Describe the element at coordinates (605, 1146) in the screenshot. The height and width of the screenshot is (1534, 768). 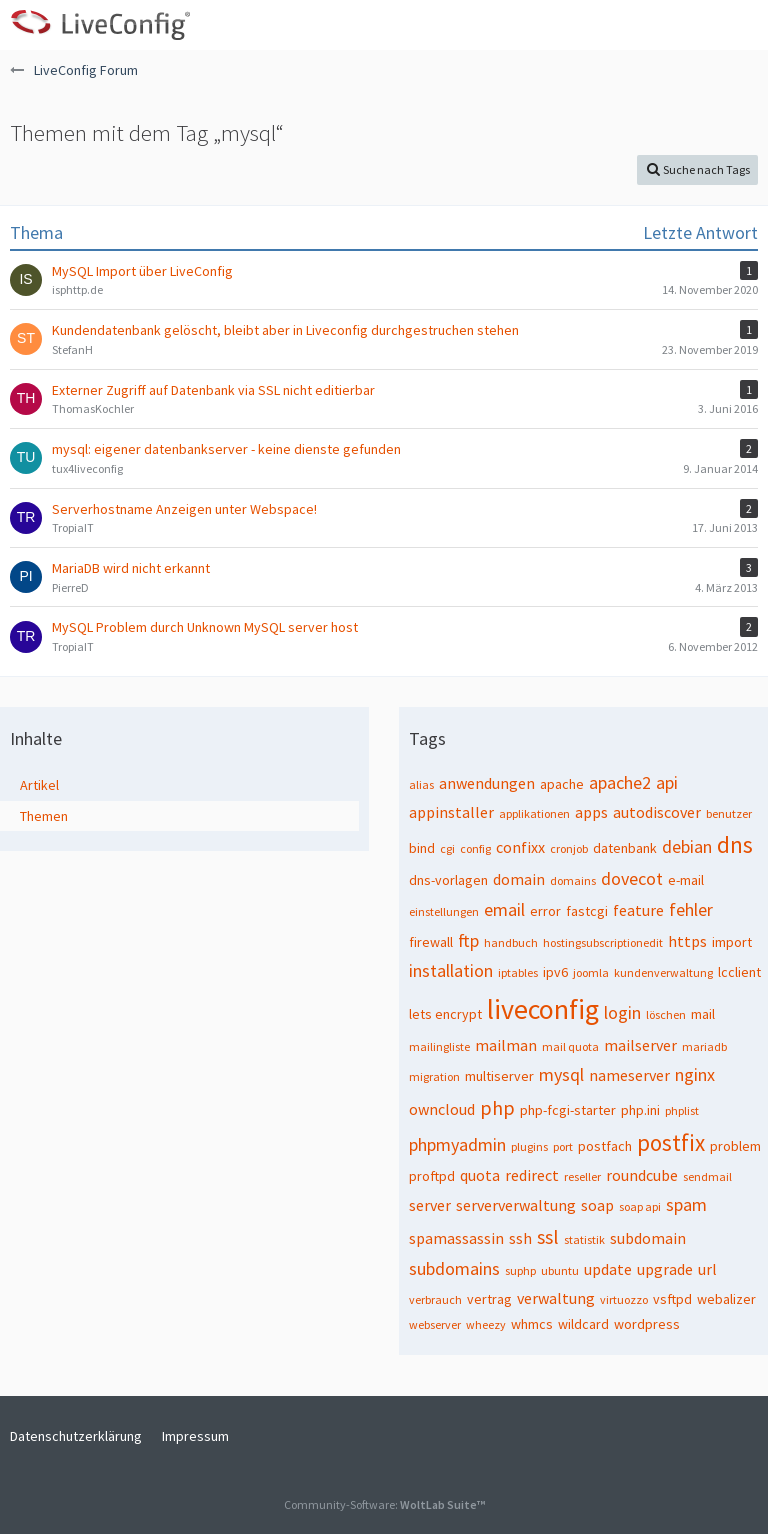
I see `postfach` at that location.